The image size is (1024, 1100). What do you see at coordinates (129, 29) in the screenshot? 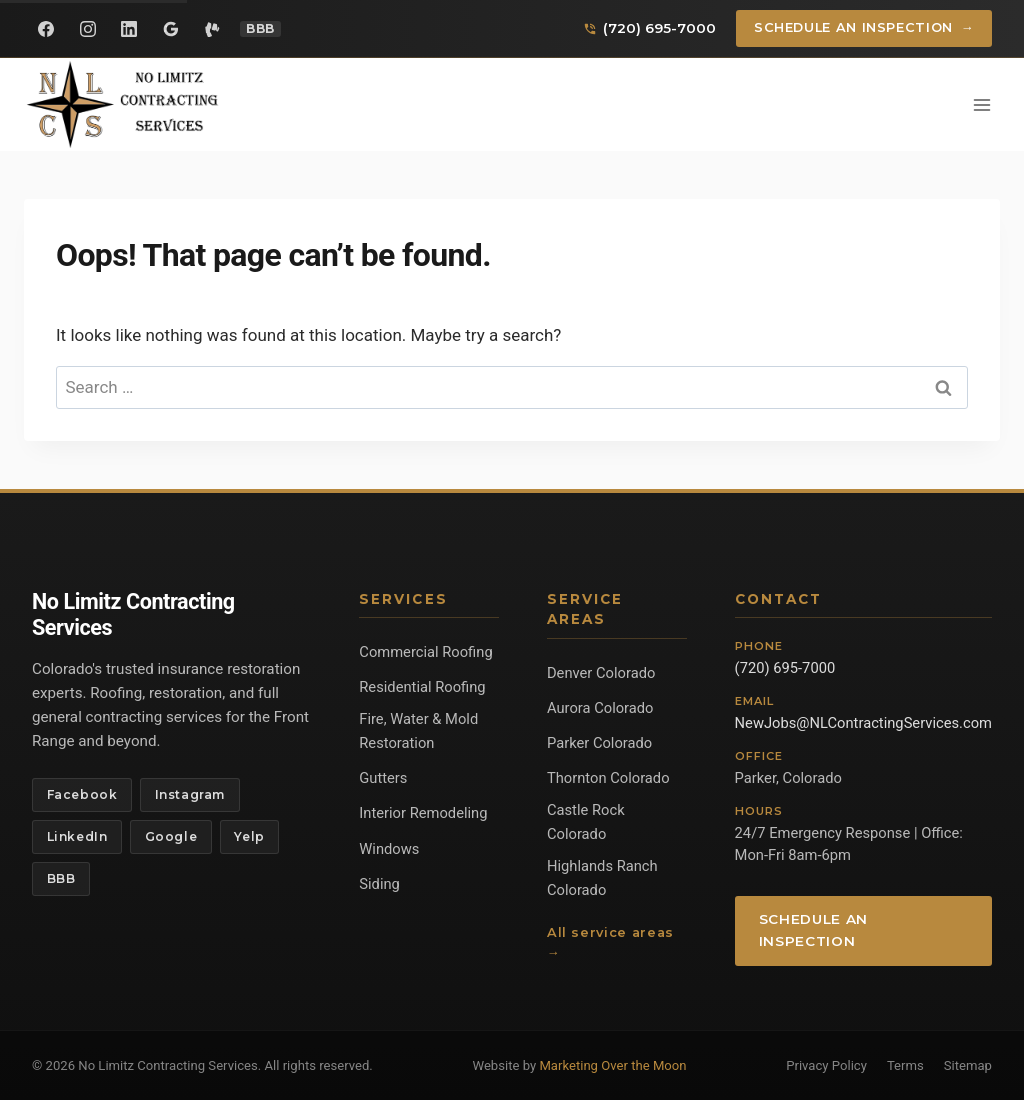
I see `[LinkedIn]` at bounding box center [129, 29].